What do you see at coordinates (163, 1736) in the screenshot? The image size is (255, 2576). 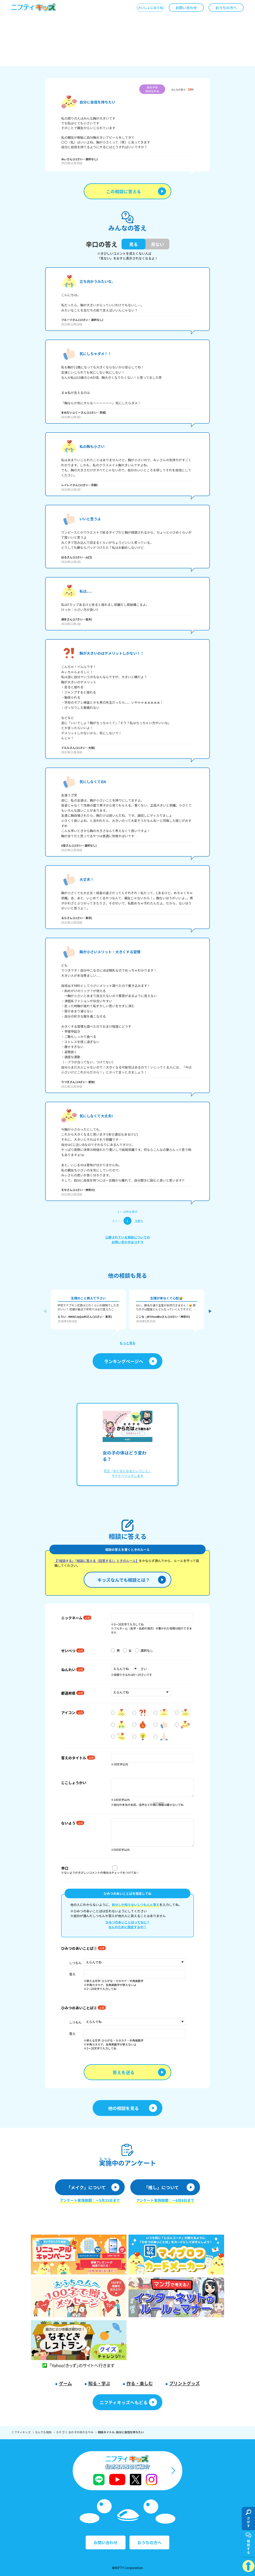 I see `[アイコン11]` at bounding box center [163, 1736].